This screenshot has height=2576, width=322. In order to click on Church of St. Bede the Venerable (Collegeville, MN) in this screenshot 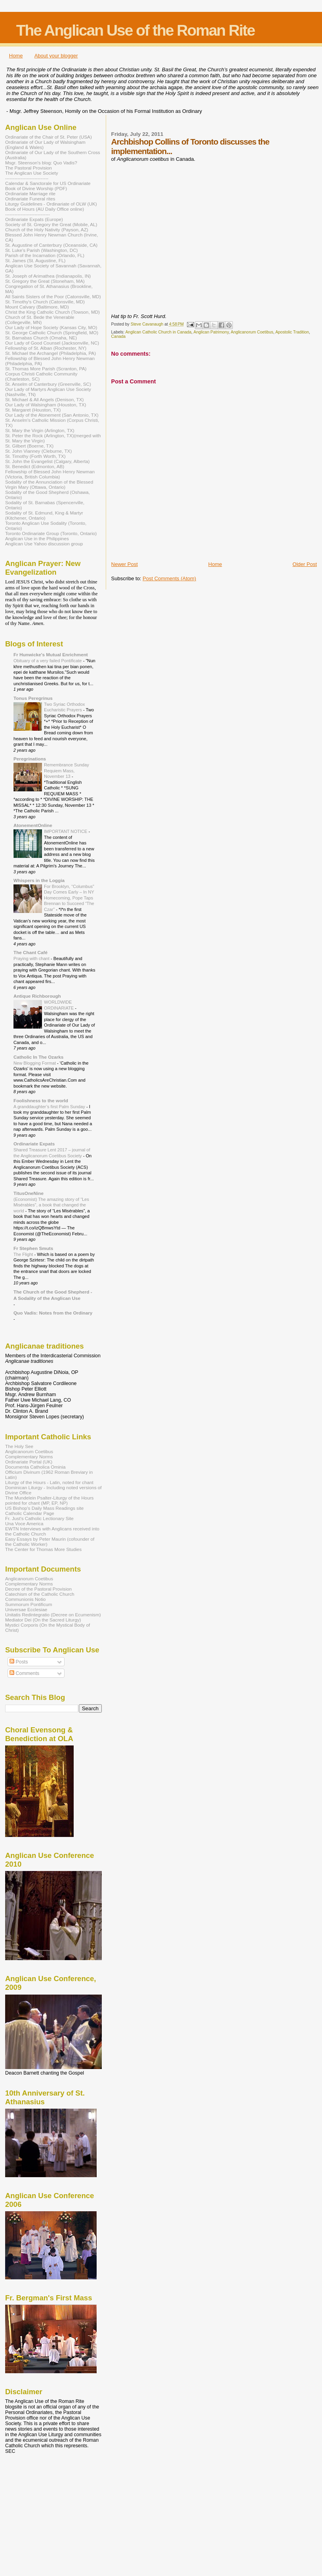, I will do `click(39, 319)`.